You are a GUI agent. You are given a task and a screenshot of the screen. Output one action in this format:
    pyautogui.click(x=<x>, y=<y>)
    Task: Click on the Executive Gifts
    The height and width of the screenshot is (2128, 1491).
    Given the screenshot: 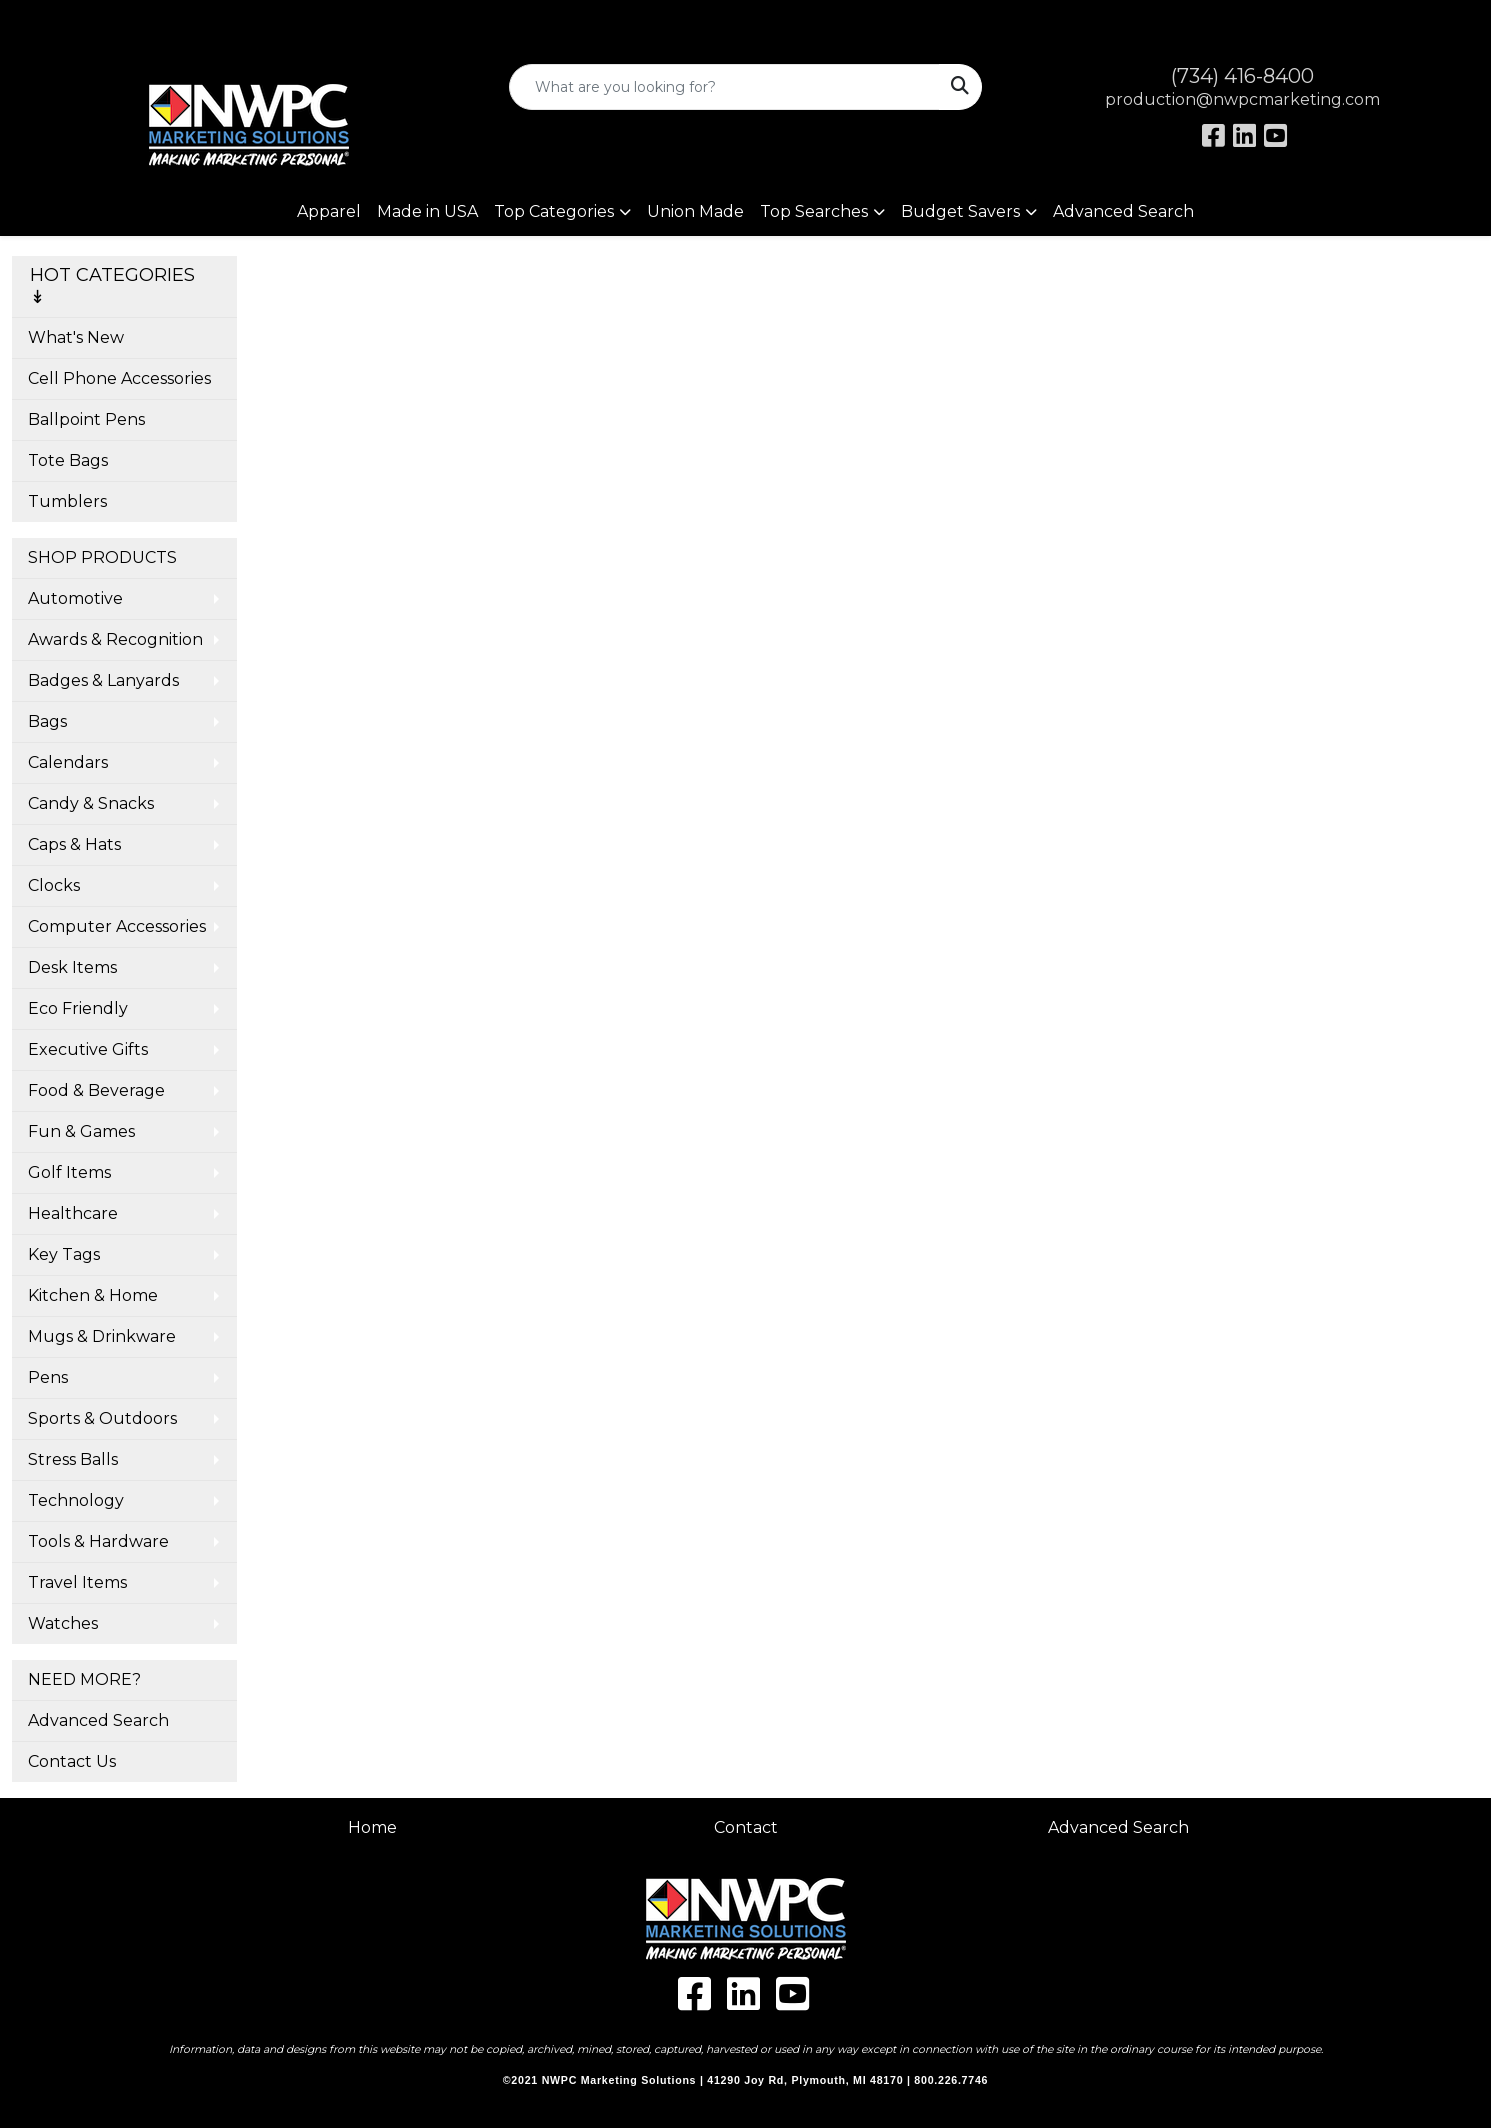 What is the action you would take?
    pyautogui.click(x=88, y=1049)
    